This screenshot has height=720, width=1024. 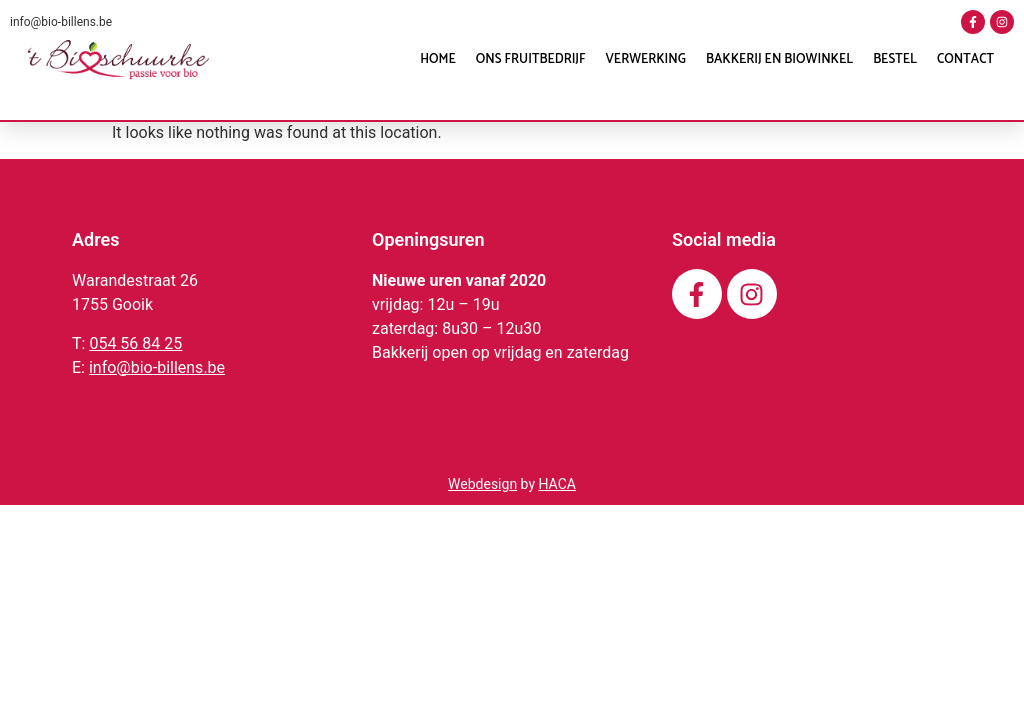 What do you see at coordinates (135, 343) in the screenshot?
I see `054 56 84 25` at bounding box center [135, 343].